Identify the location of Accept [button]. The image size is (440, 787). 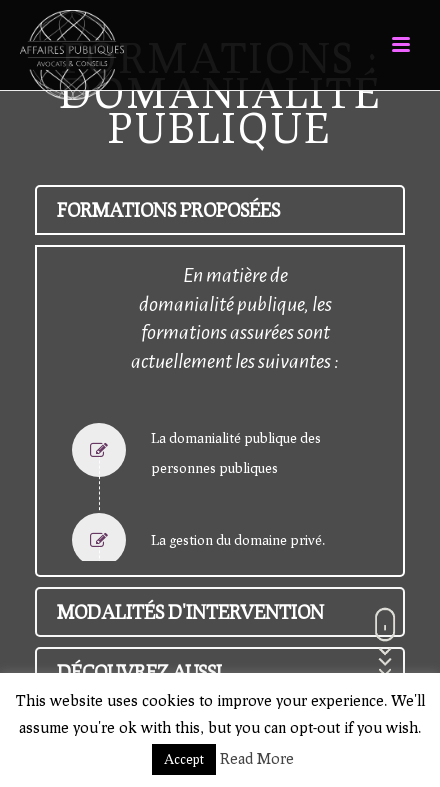
(184, 759).